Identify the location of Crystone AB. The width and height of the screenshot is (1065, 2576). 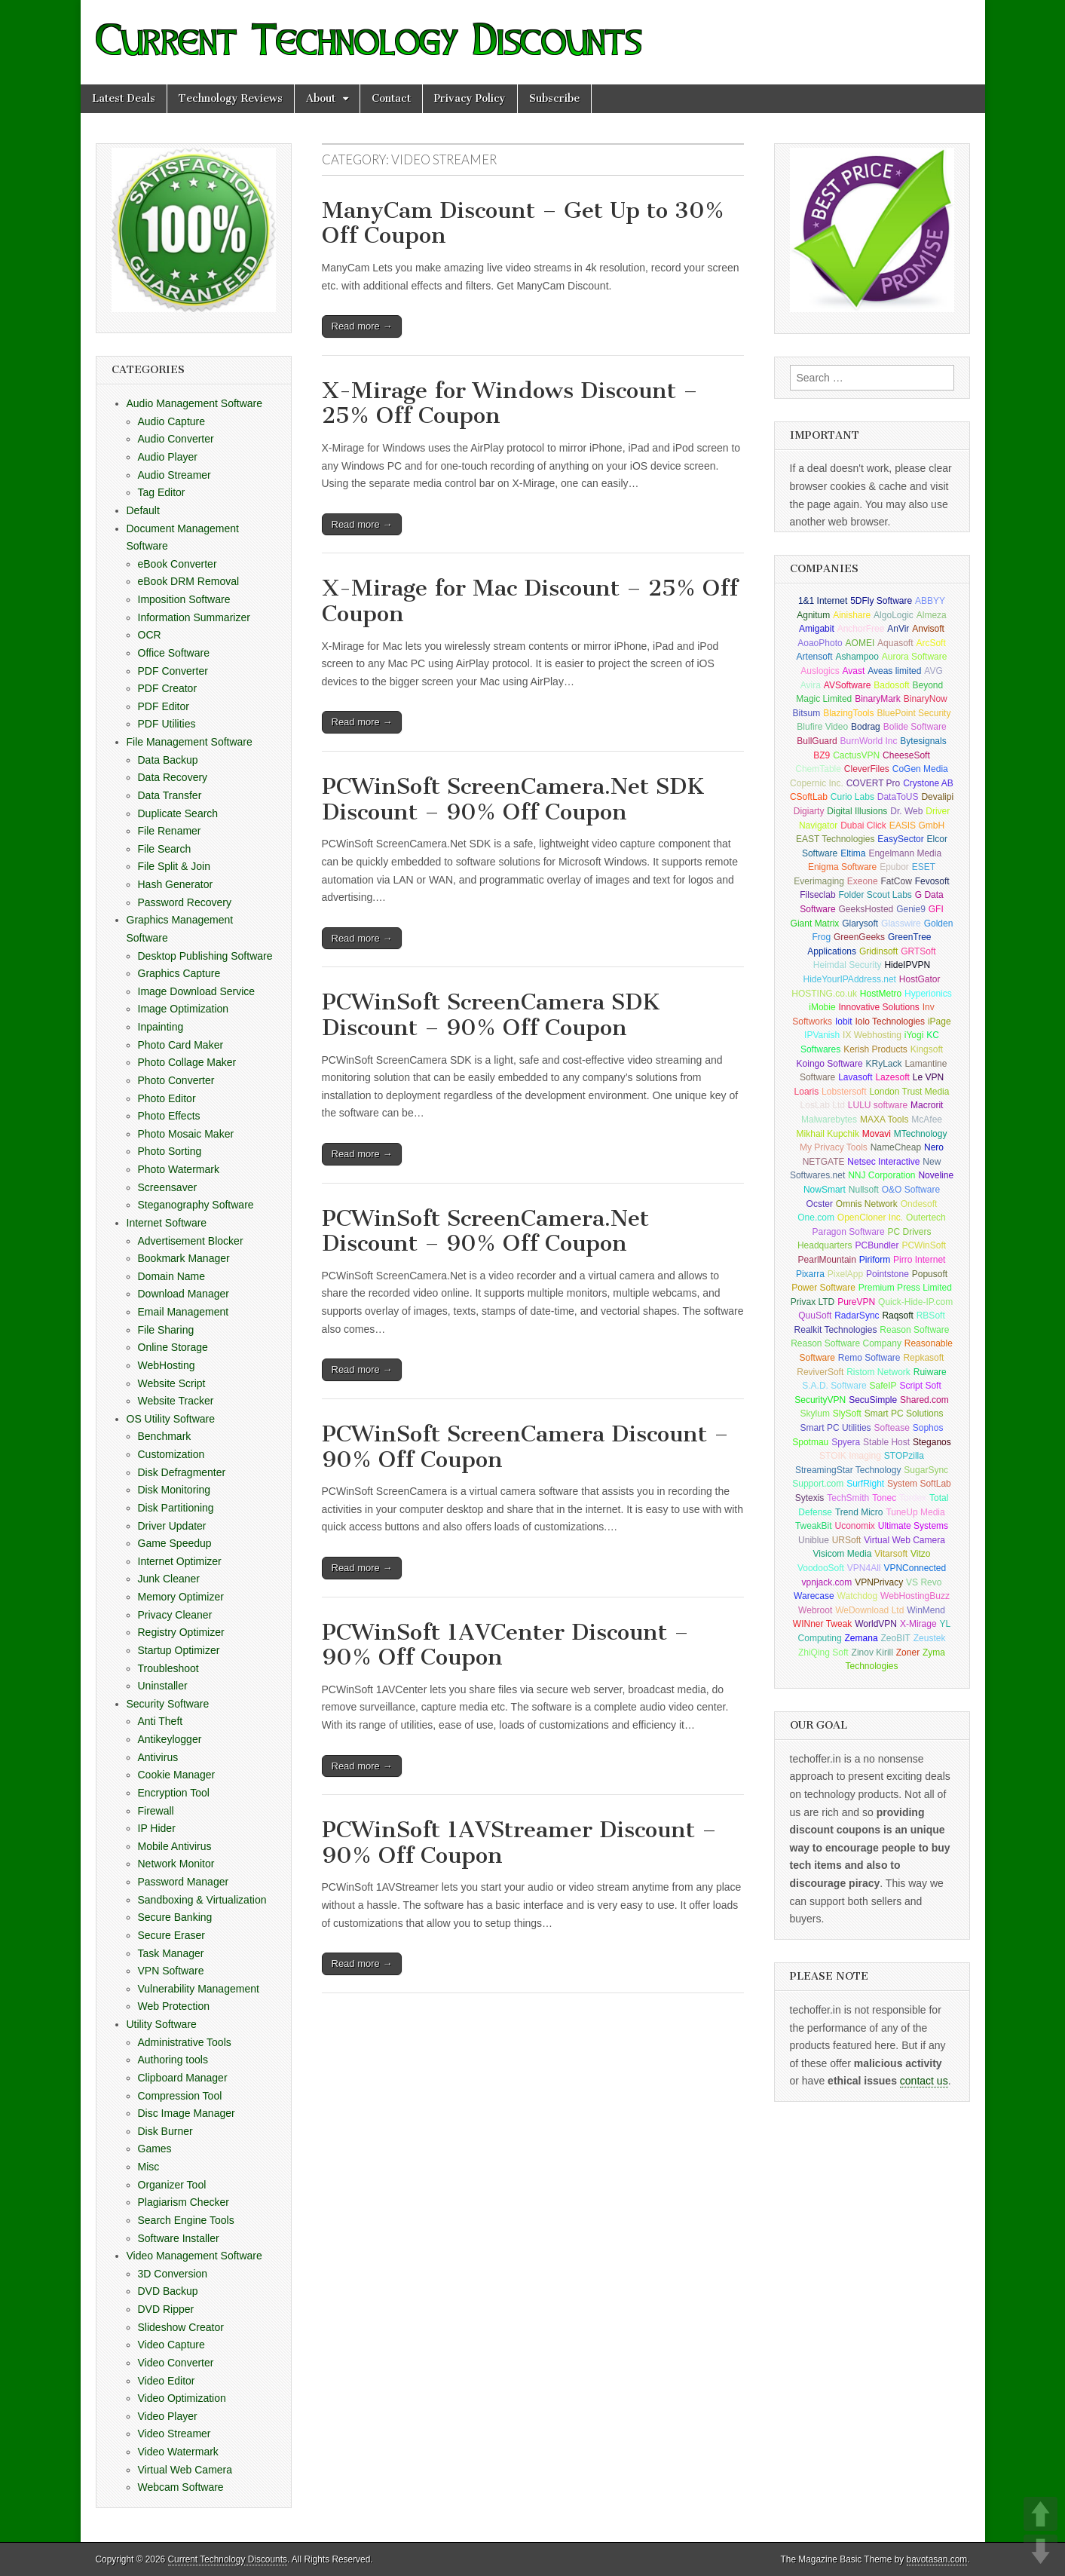
(928, 783).